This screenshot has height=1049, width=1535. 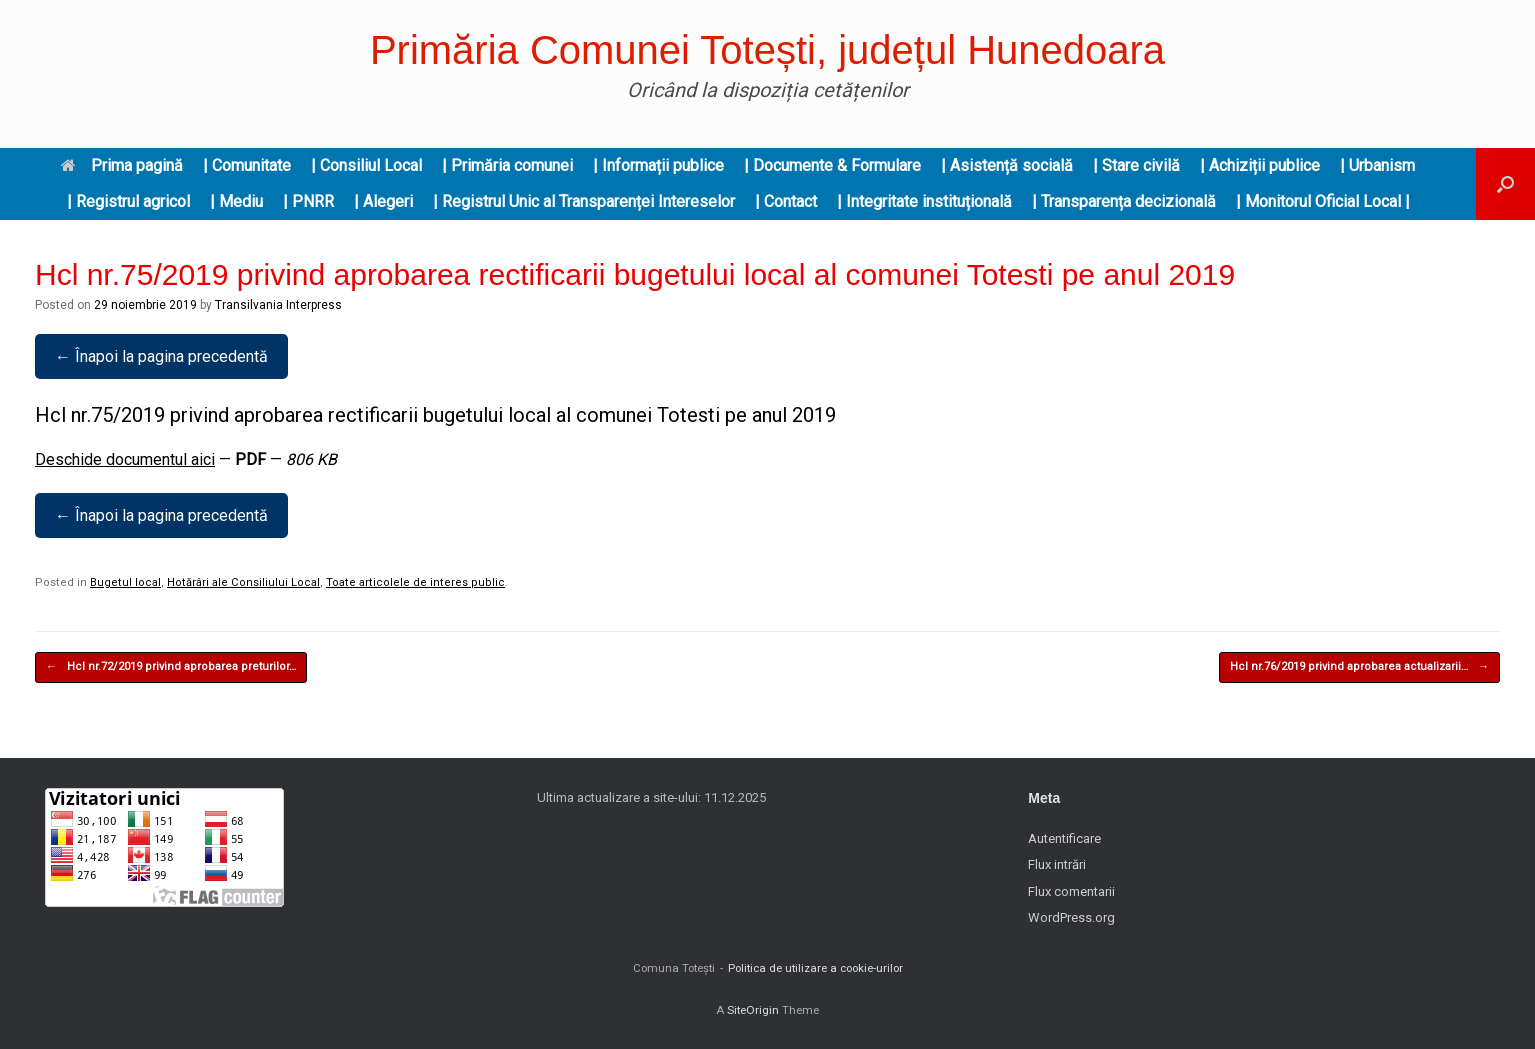 What do you see at coordinates (308, 201) in the screenshot?
I see `| PNRR` at bounding box center [308, 201].